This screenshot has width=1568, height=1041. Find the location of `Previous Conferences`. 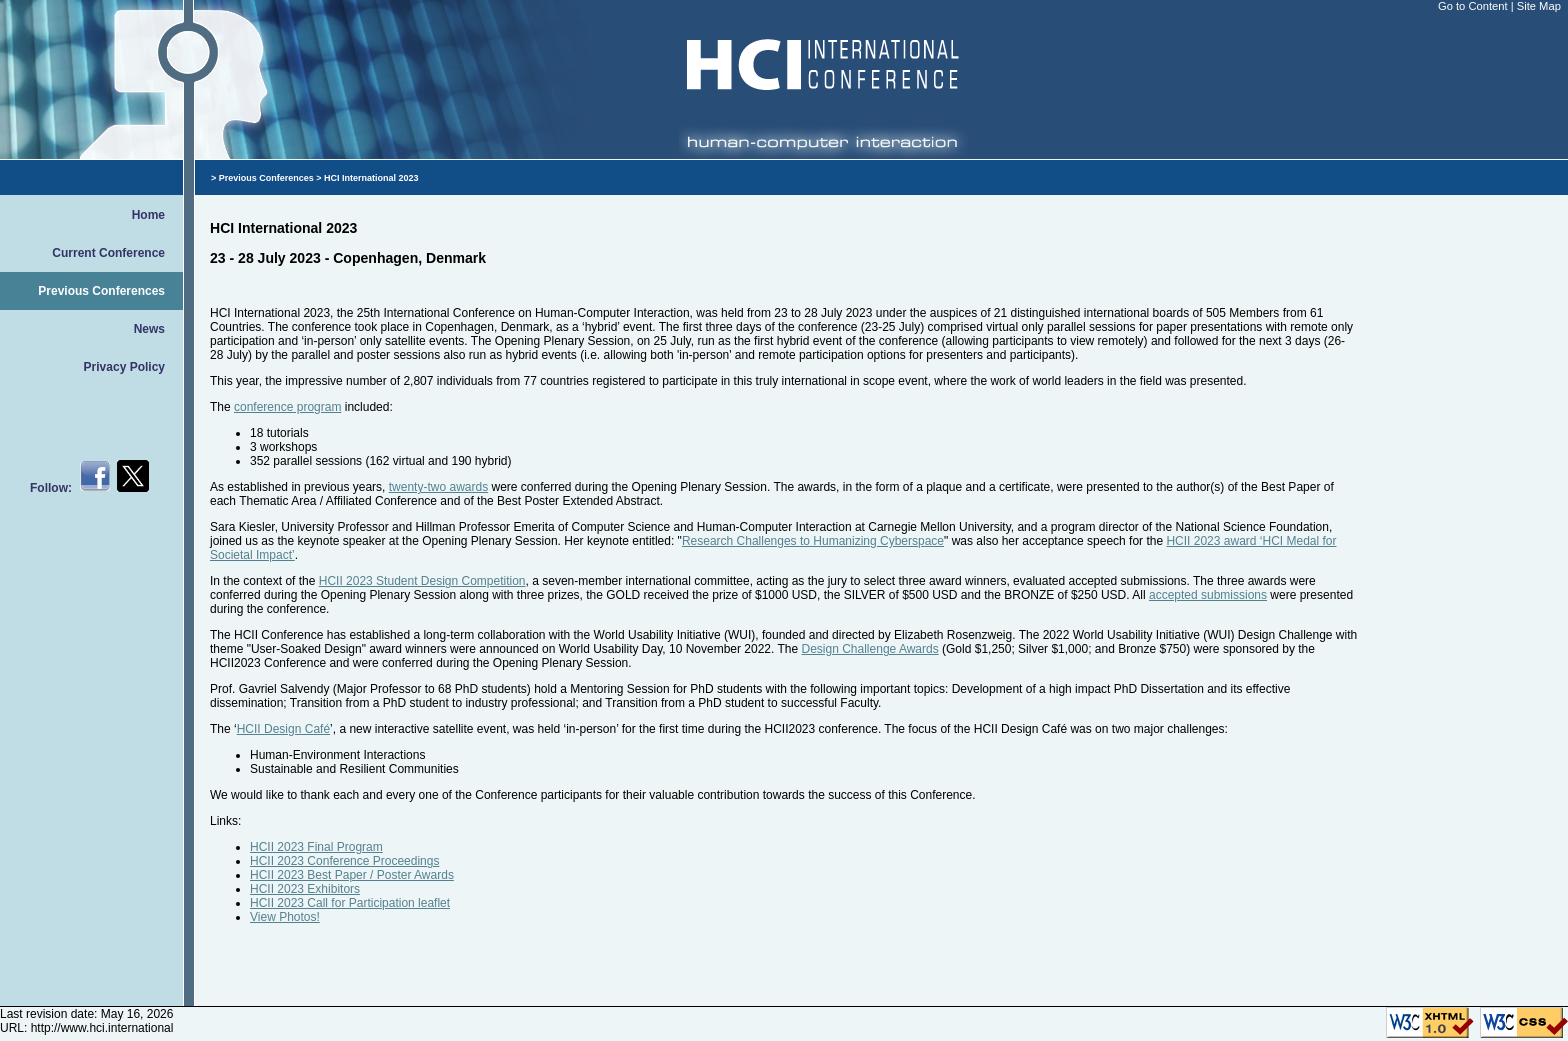

Previous Conferences is located at coordinates (101, 291).